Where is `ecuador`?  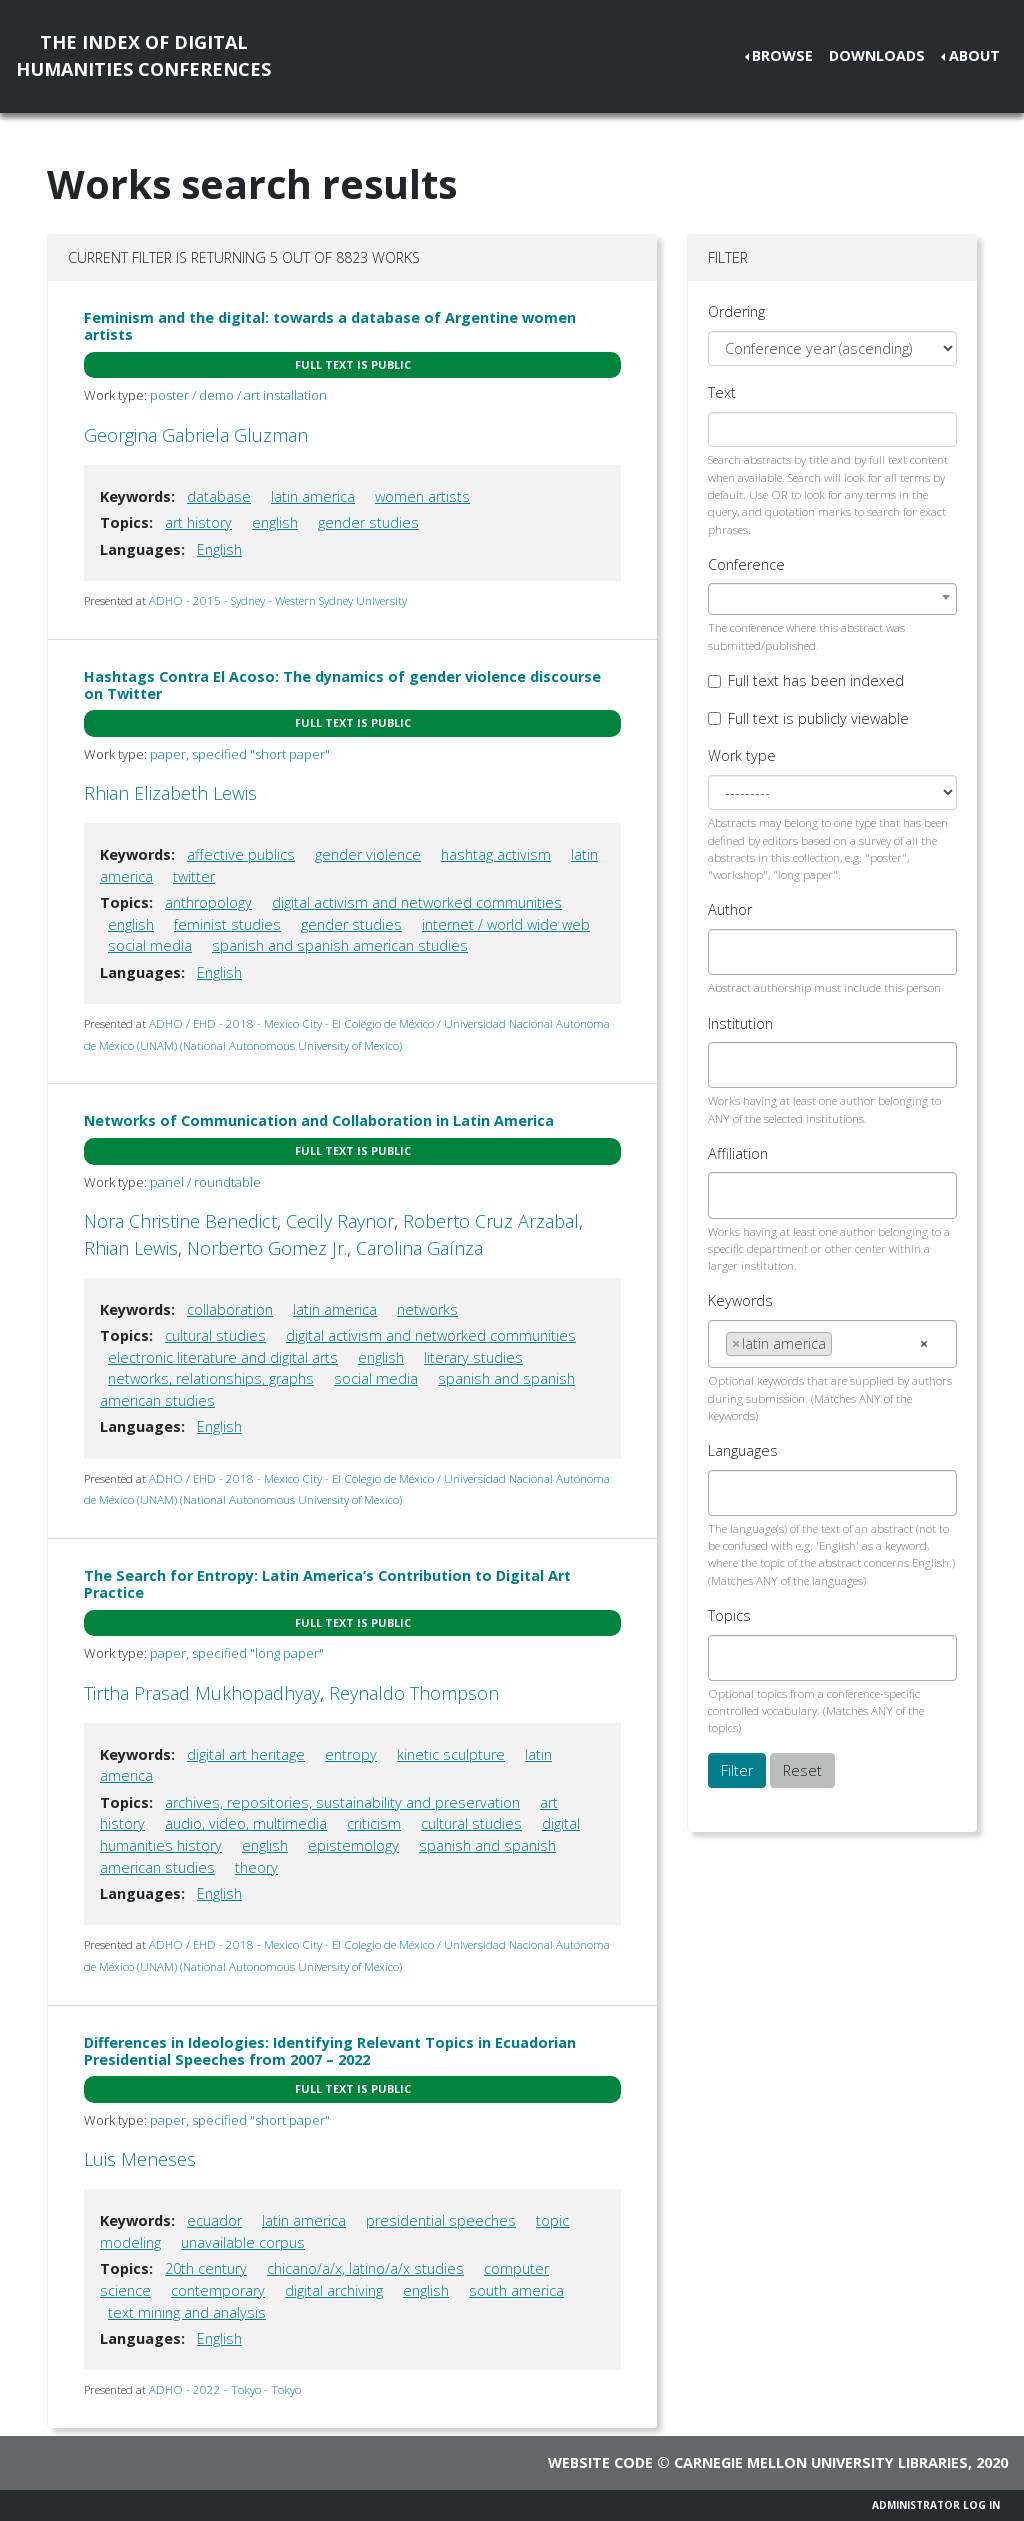
ecuador is located at coordinates (214, 2220).